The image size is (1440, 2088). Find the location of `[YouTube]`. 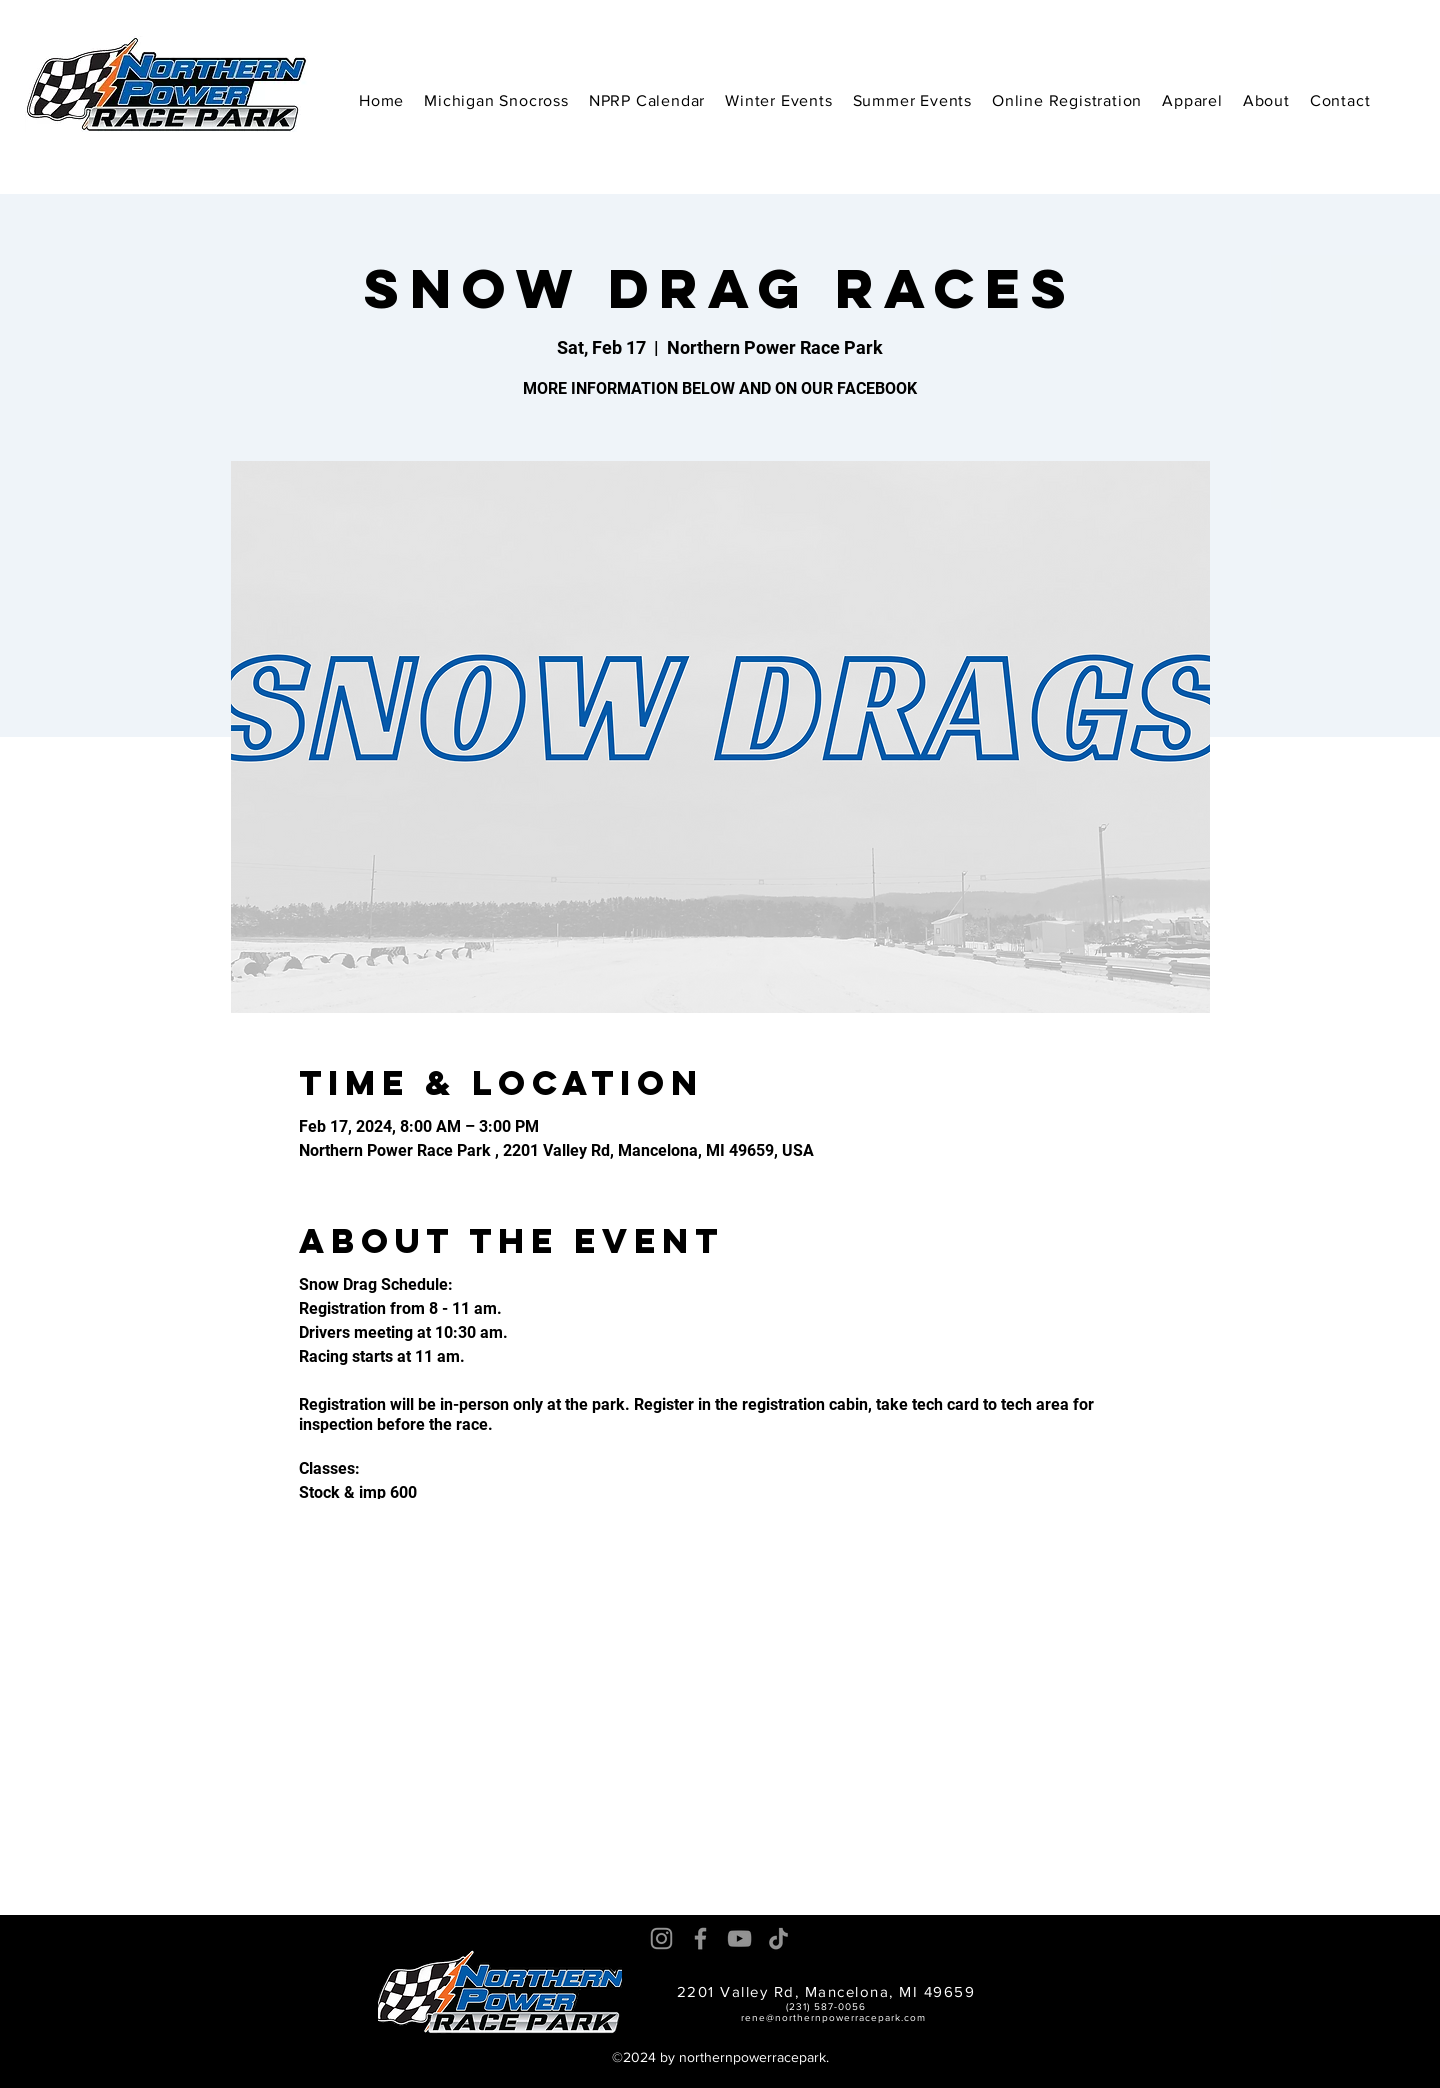

[YouTube] is located at coordinates (739, 1938).